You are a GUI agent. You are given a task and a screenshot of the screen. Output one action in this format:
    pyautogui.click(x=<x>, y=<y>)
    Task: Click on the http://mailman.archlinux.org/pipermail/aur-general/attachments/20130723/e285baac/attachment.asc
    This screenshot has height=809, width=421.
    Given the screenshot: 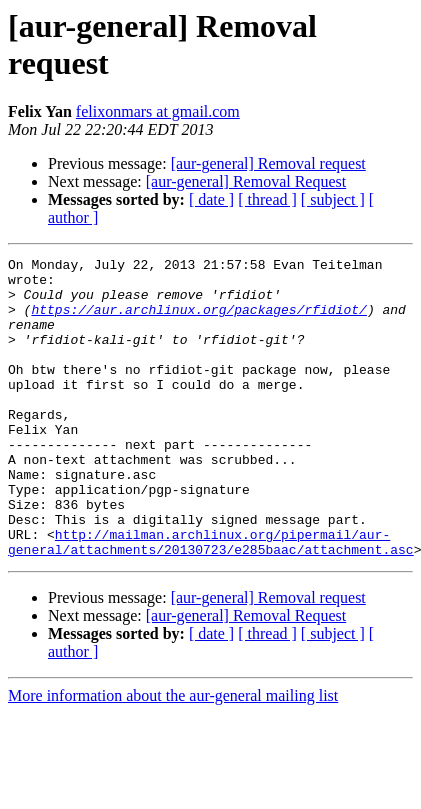 What is the action you would take?
    pyautogui.click(x=211, y=600)
    